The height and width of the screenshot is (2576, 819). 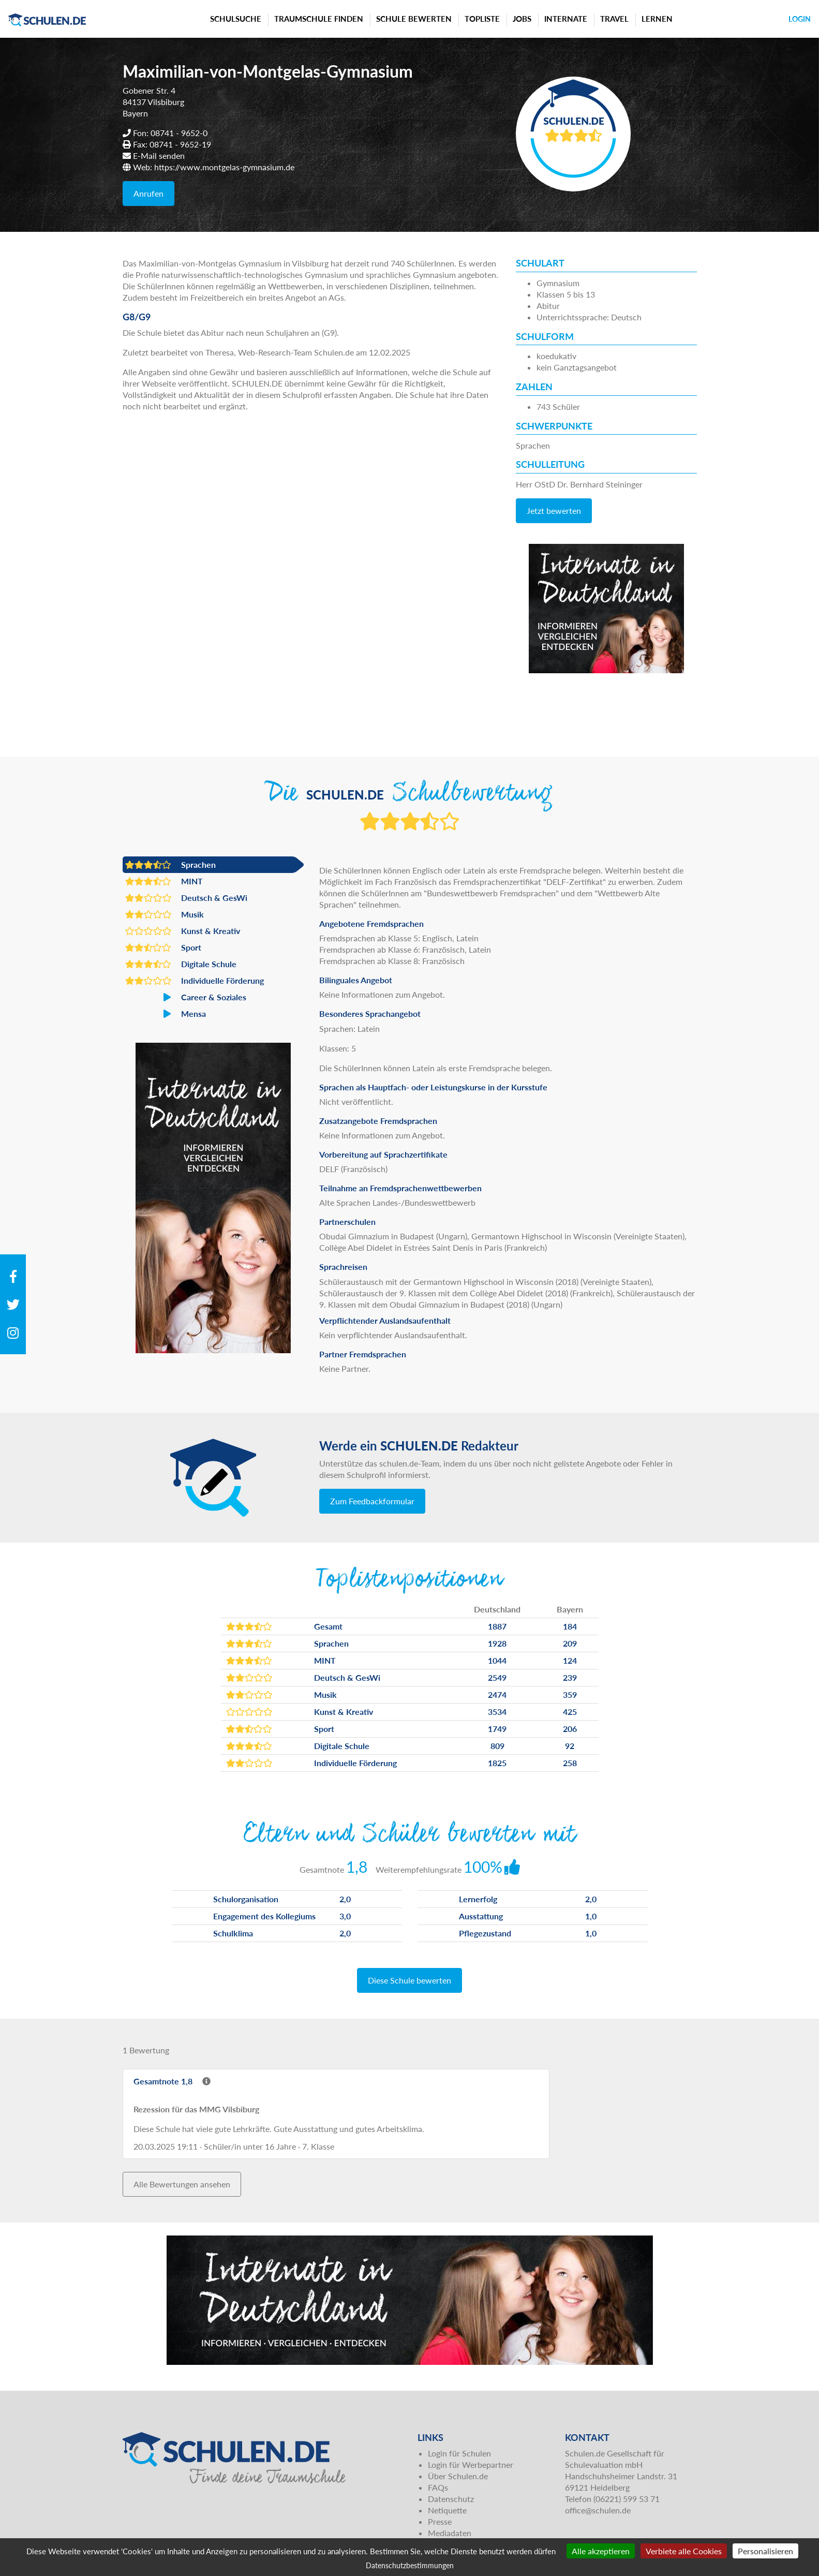 I want to click on Personalisieren [Personalisieren (modales Fenster)], so click(x=765, y=2551).